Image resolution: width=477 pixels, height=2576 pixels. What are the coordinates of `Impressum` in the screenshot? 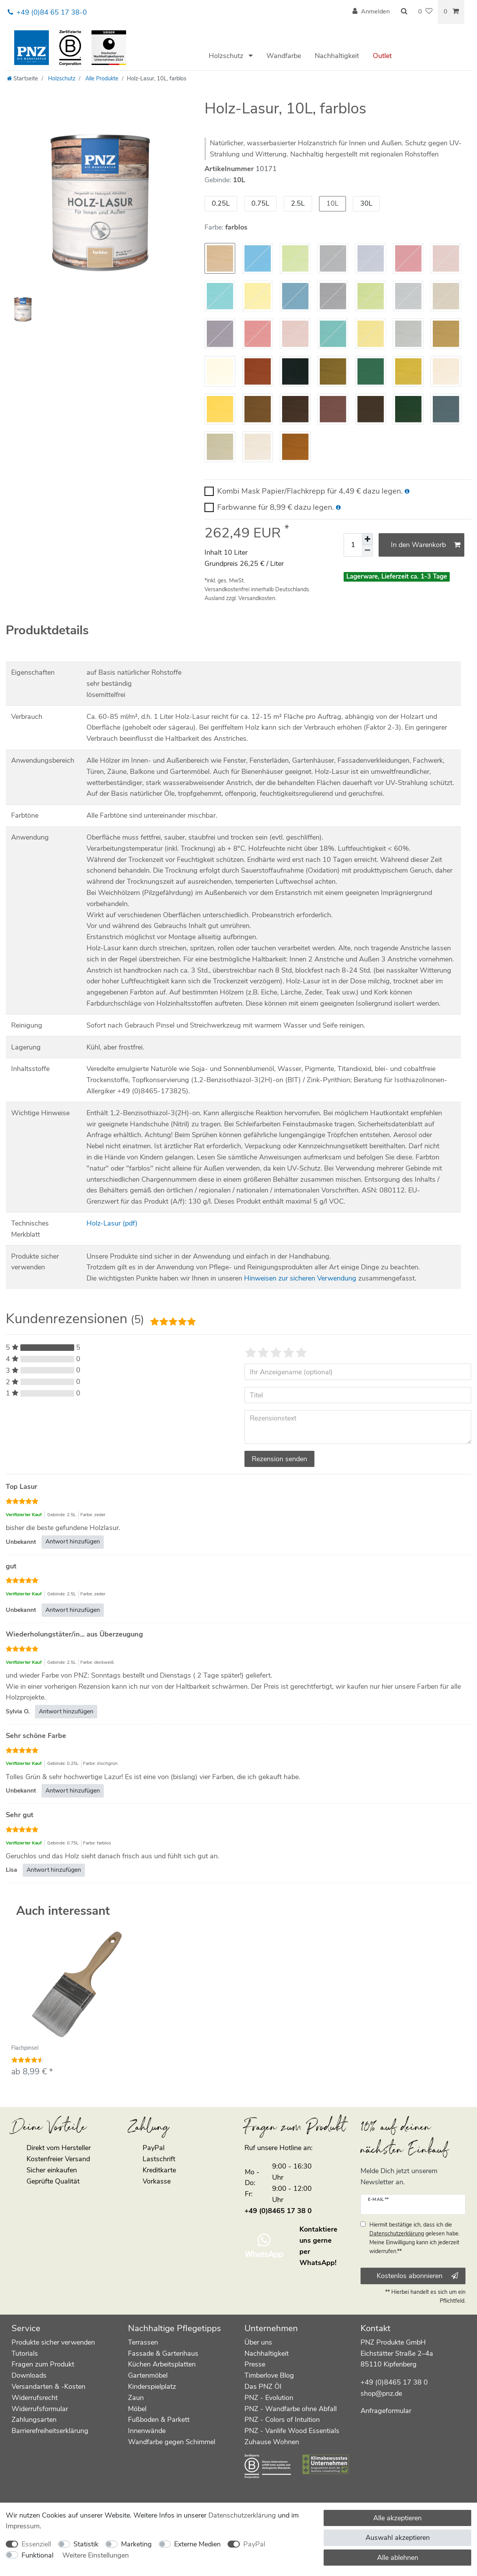 It's located at (23, 2526).